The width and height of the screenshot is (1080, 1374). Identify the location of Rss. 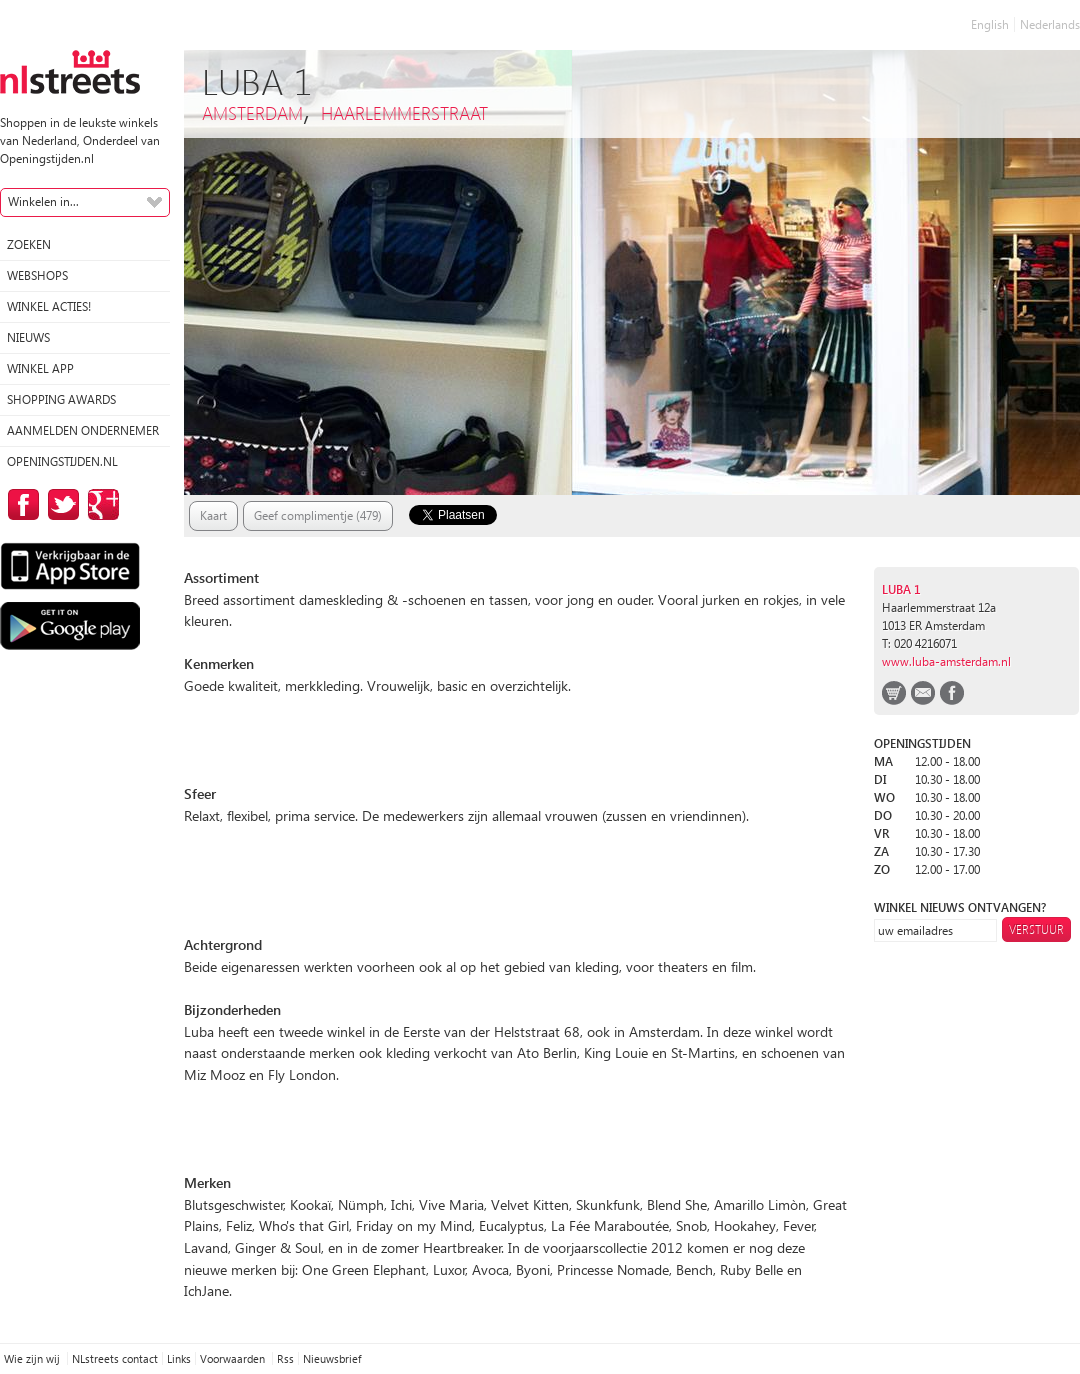
(285, 1358).